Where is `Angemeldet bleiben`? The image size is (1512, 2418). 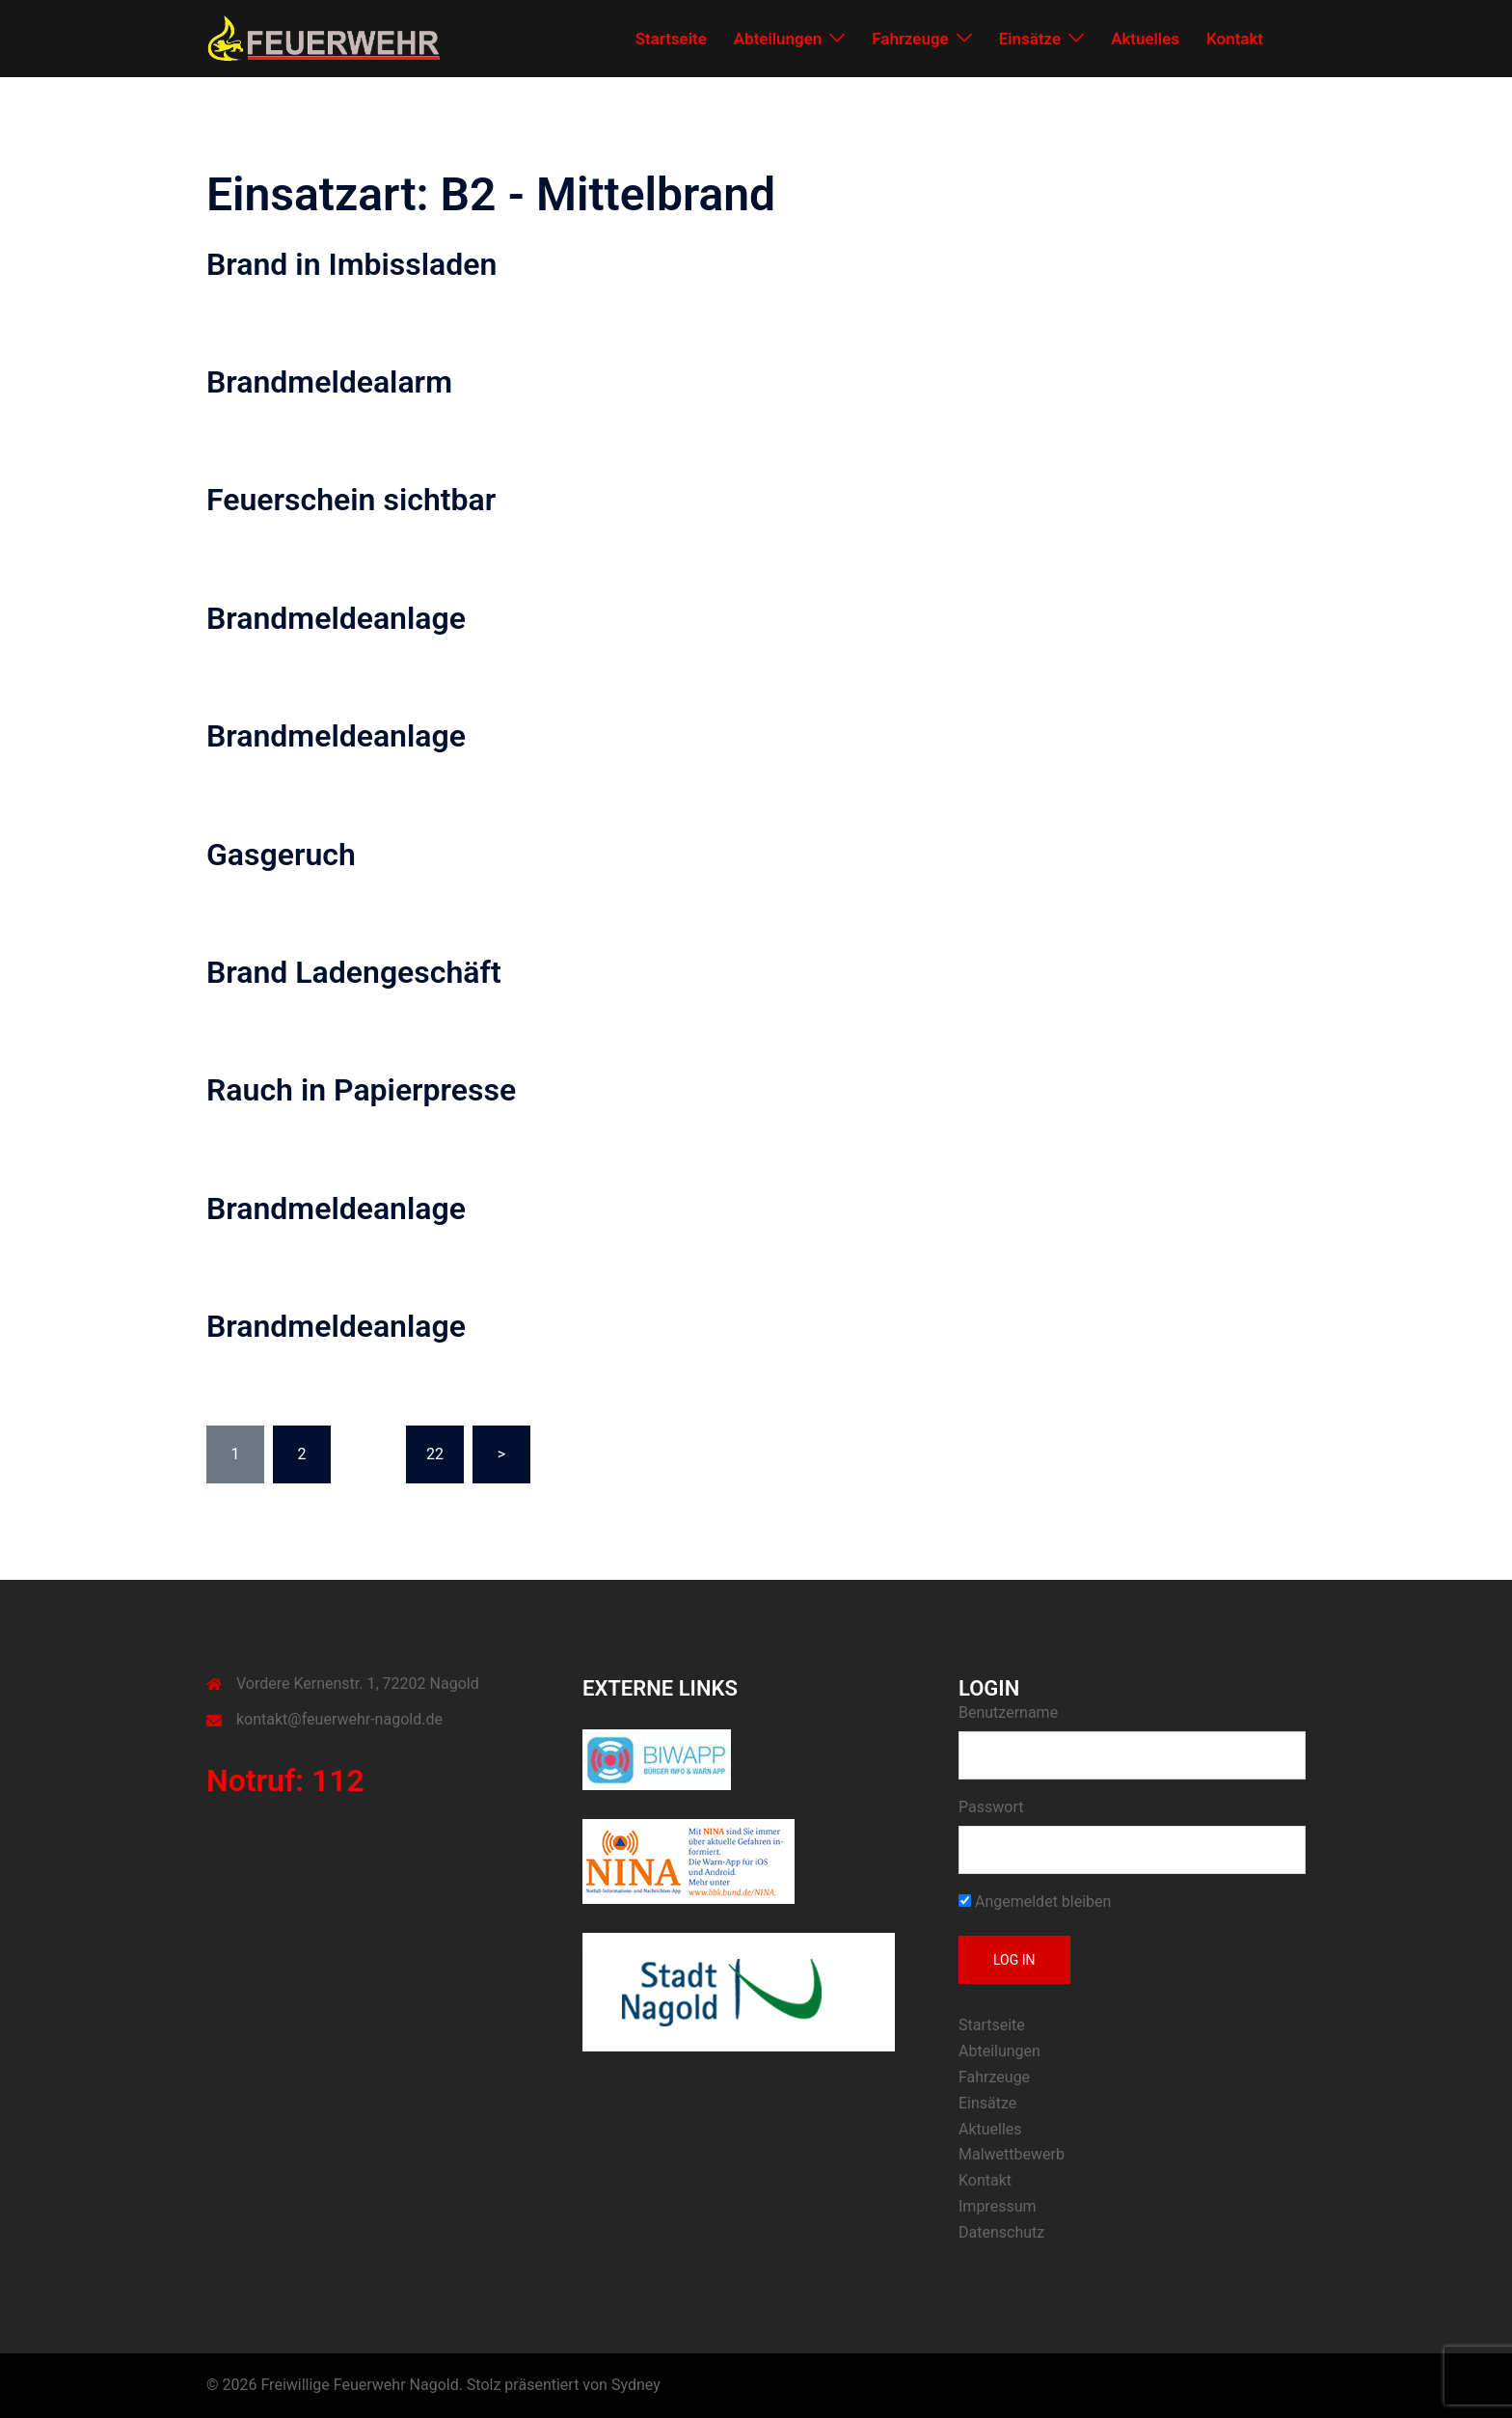 Angemeldet bleiben is located at coordinates (1034, 1901).